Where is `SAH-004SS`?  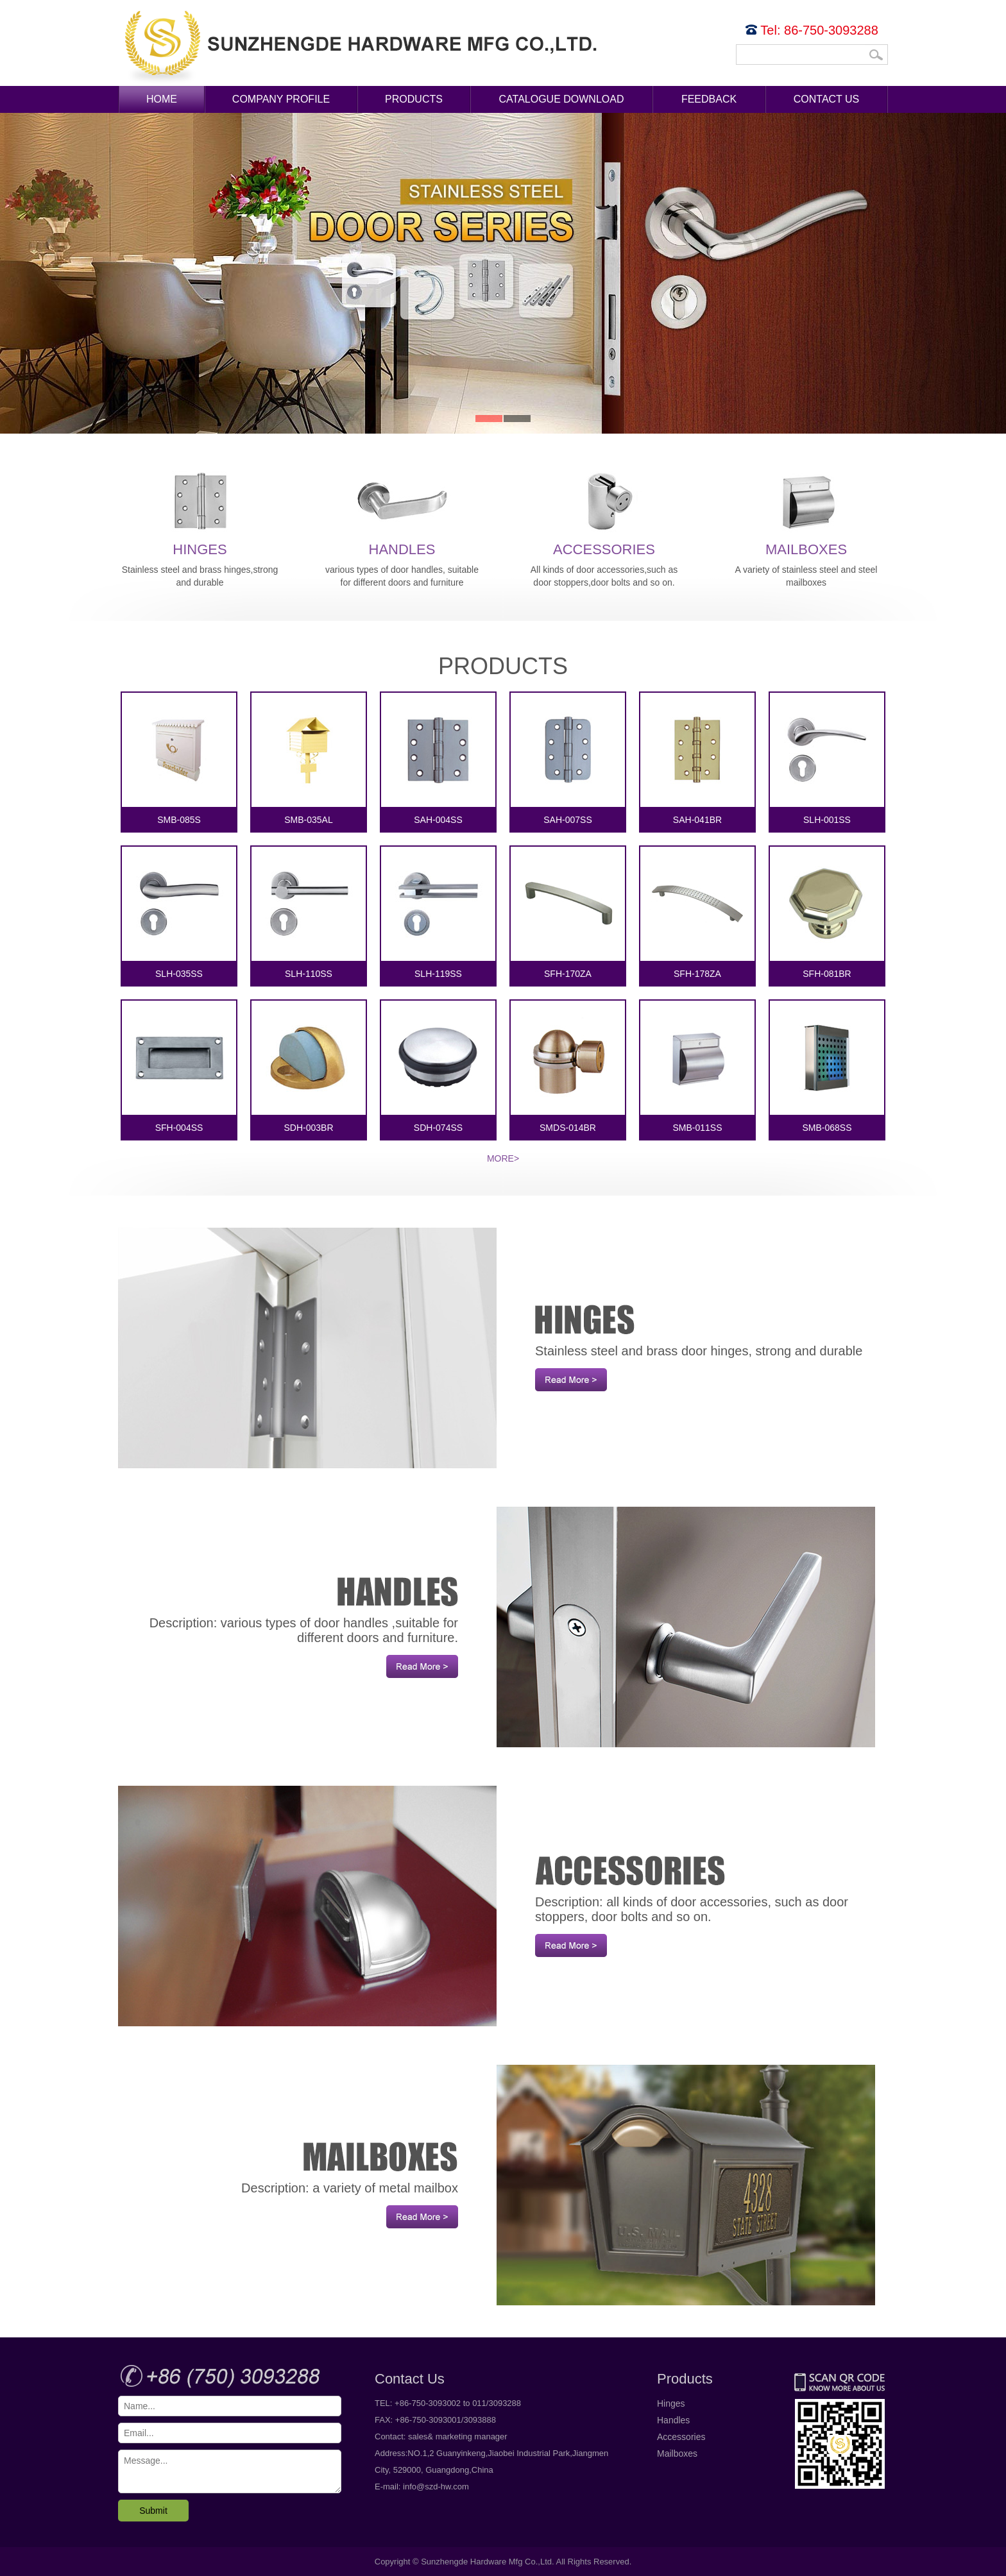 SAH-004SS is located at coordinates (438, 759).